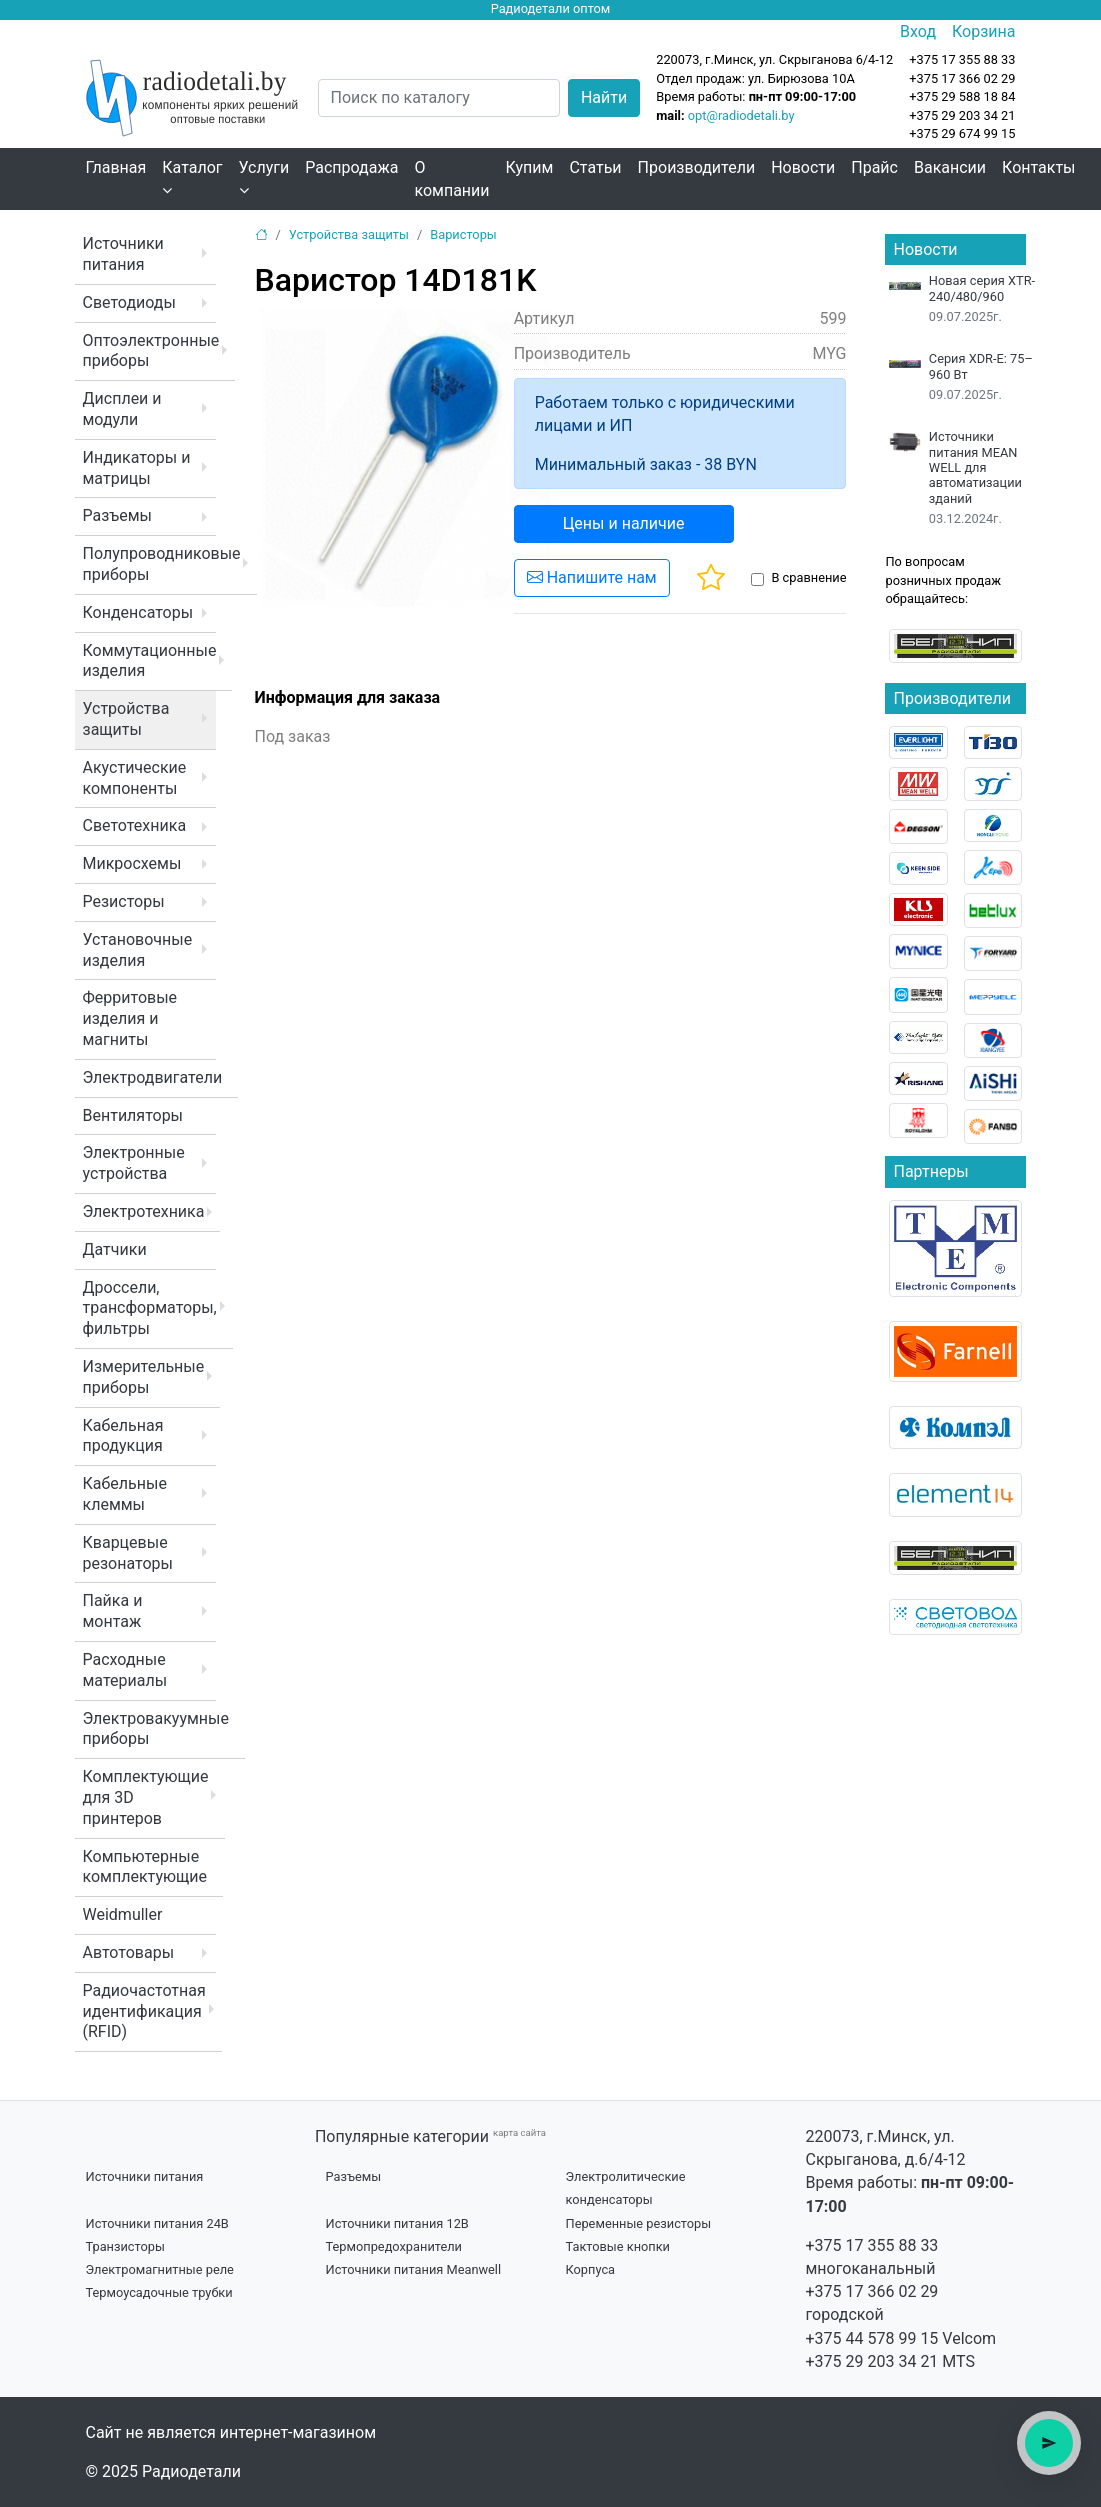 This screenshot has width=1101, height=2507. Describe the element at coordinates (124, 901) in the screenshot. I see `Резисторы` at that location.